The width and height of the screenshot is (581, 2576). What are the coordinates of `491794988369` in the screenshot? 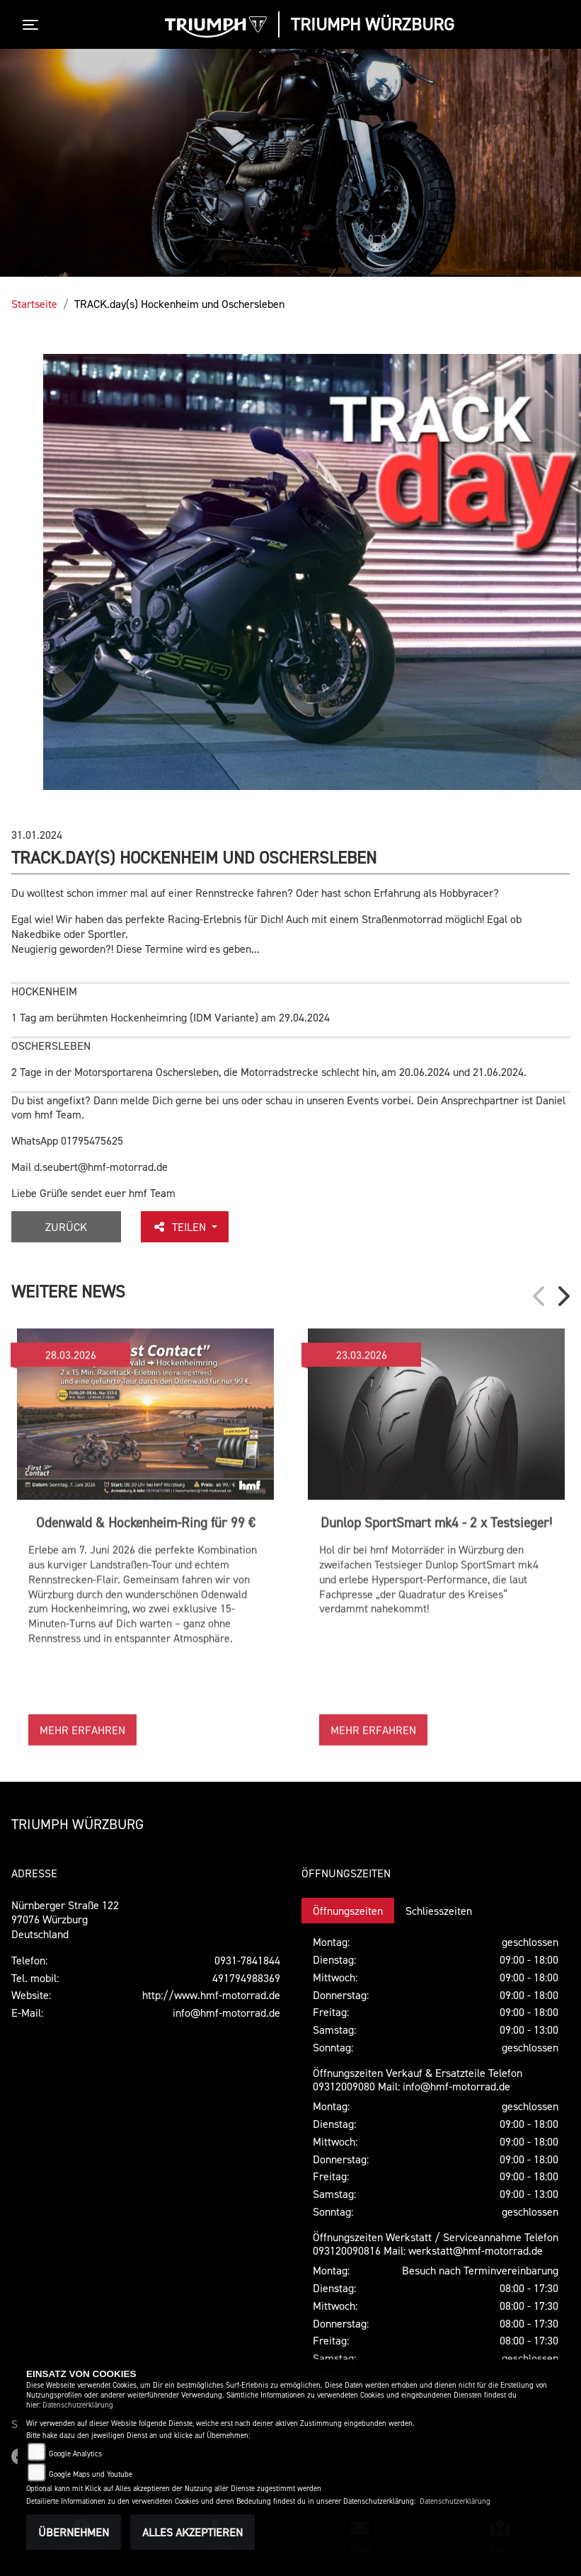 It's located at (246, 1978).